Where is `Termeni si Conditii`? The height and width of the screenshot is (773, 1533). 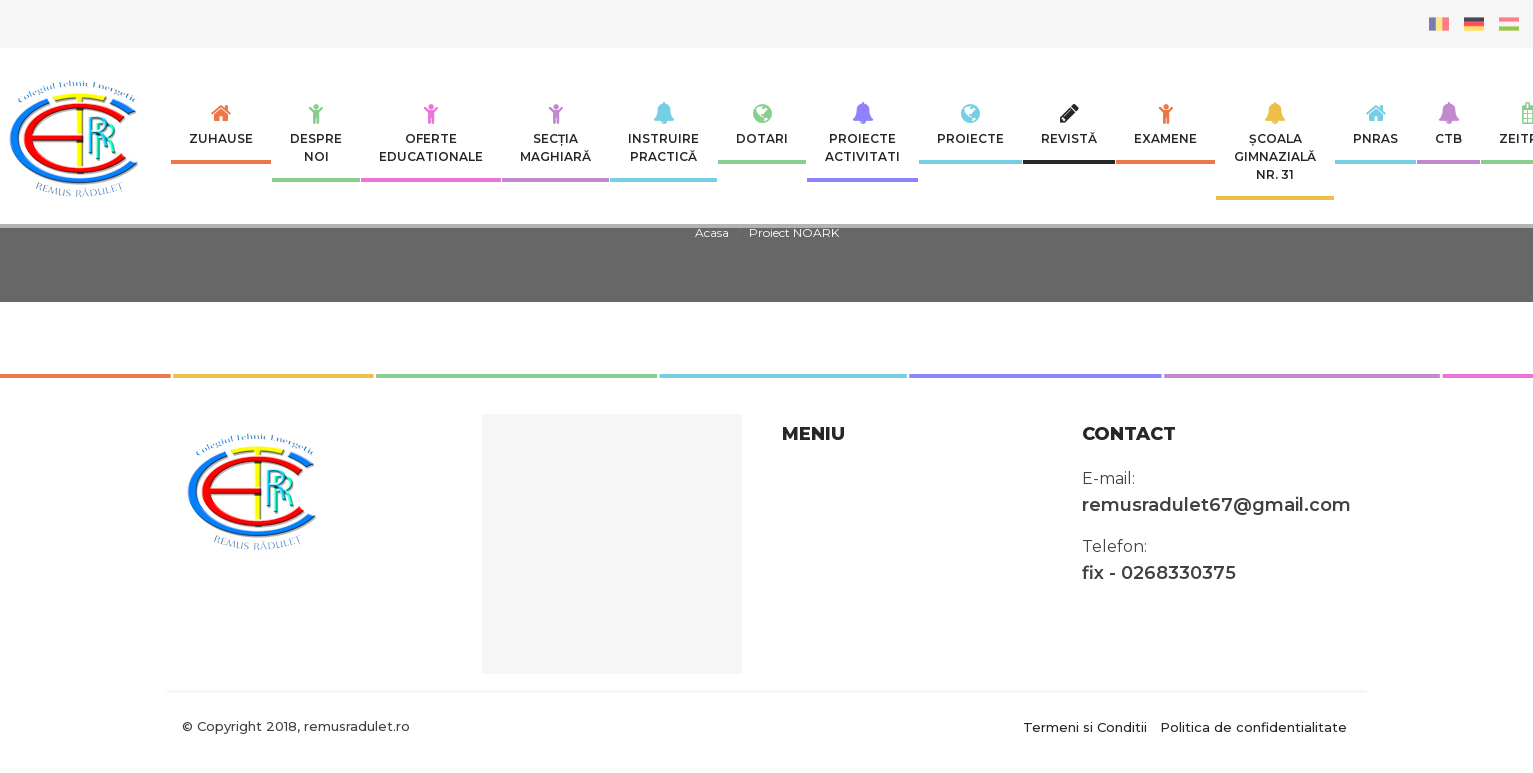
Termeni si Conditii is located at coordinates (1085, 726).